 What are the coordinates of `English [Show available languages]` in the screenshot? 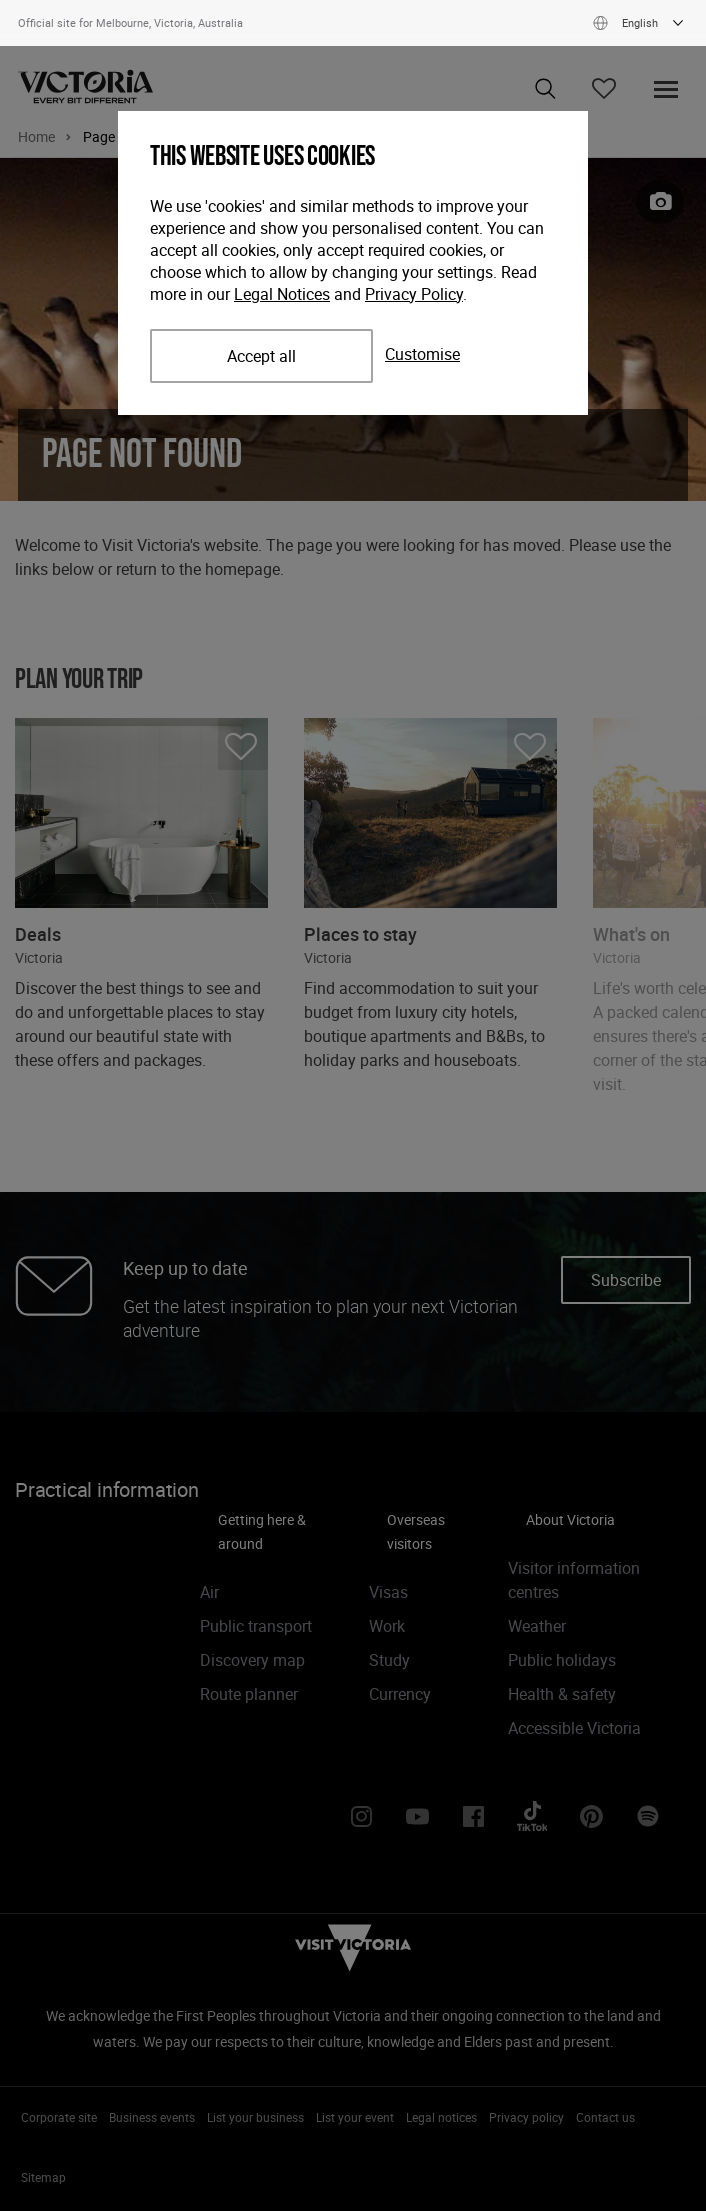 It's located at (640, 23).